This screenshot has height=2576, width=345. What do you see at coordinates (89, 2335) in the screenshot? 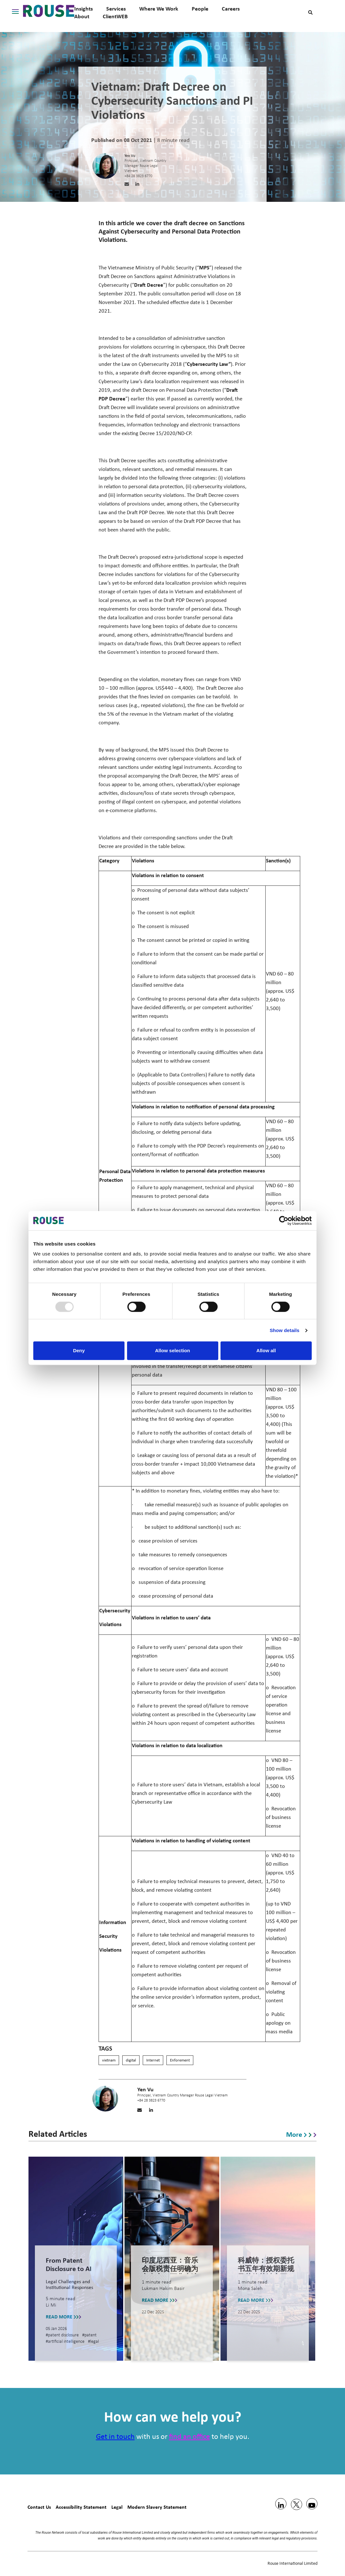
I see `#patent` at bounding box center [89, 2335].